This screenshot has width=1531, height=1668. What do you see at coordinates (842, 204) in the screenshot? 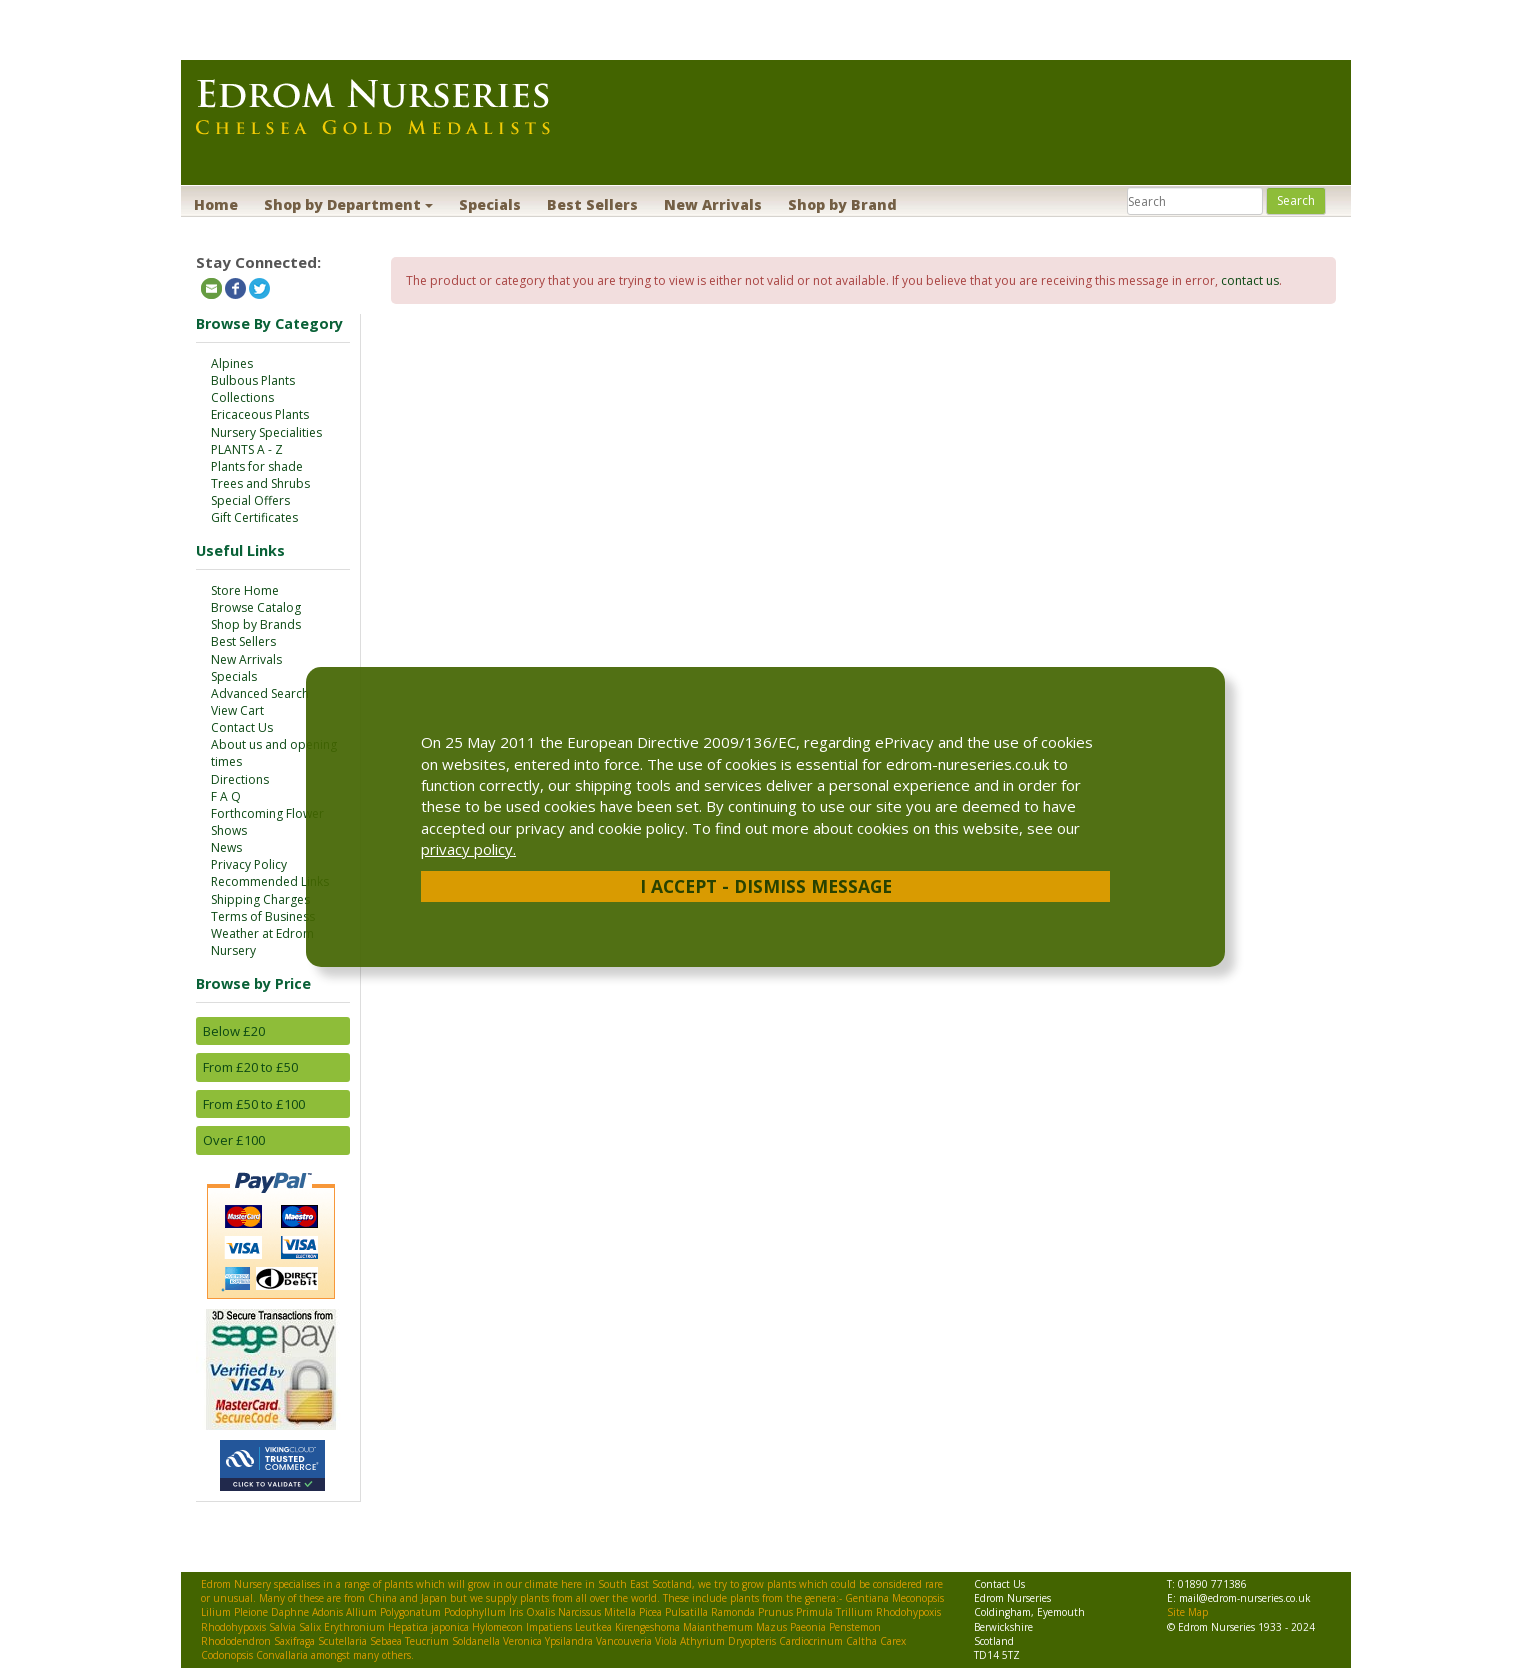
I see `Shop by Brand` at bounding box center [842, 204].